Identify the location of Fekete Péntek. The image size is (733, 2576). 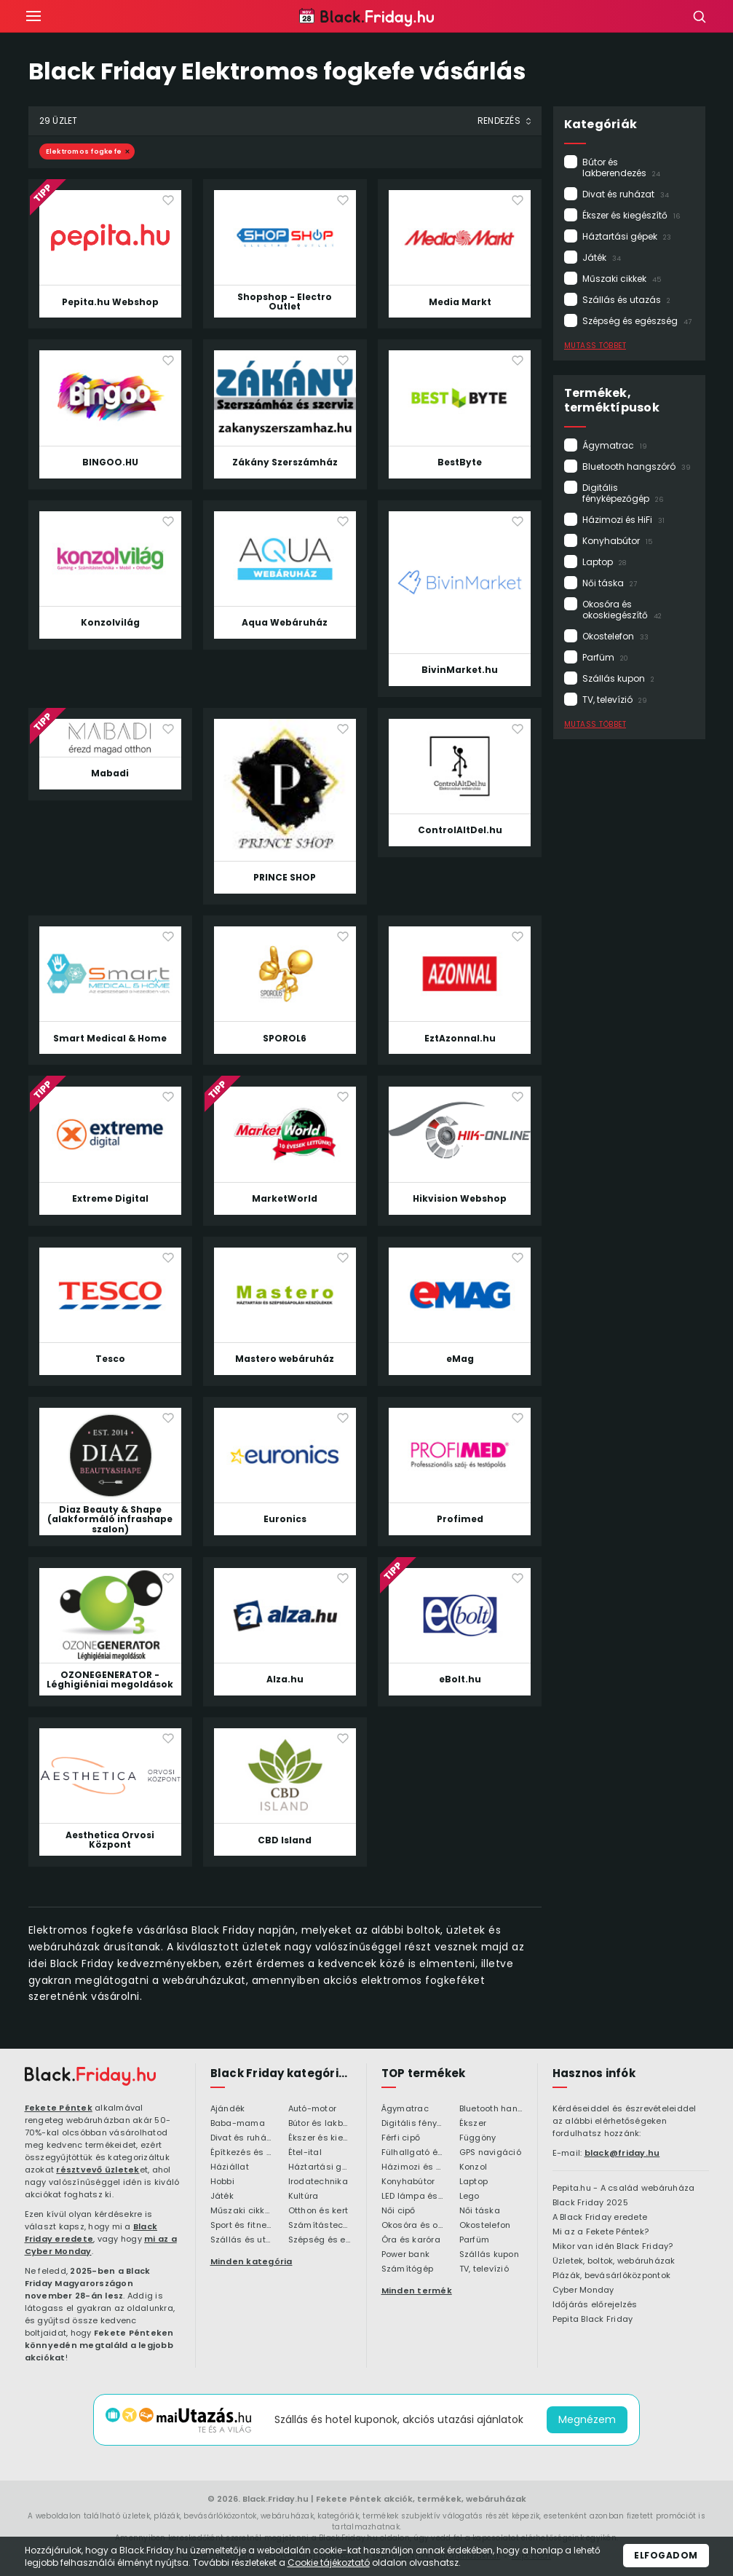
(58, 2108).